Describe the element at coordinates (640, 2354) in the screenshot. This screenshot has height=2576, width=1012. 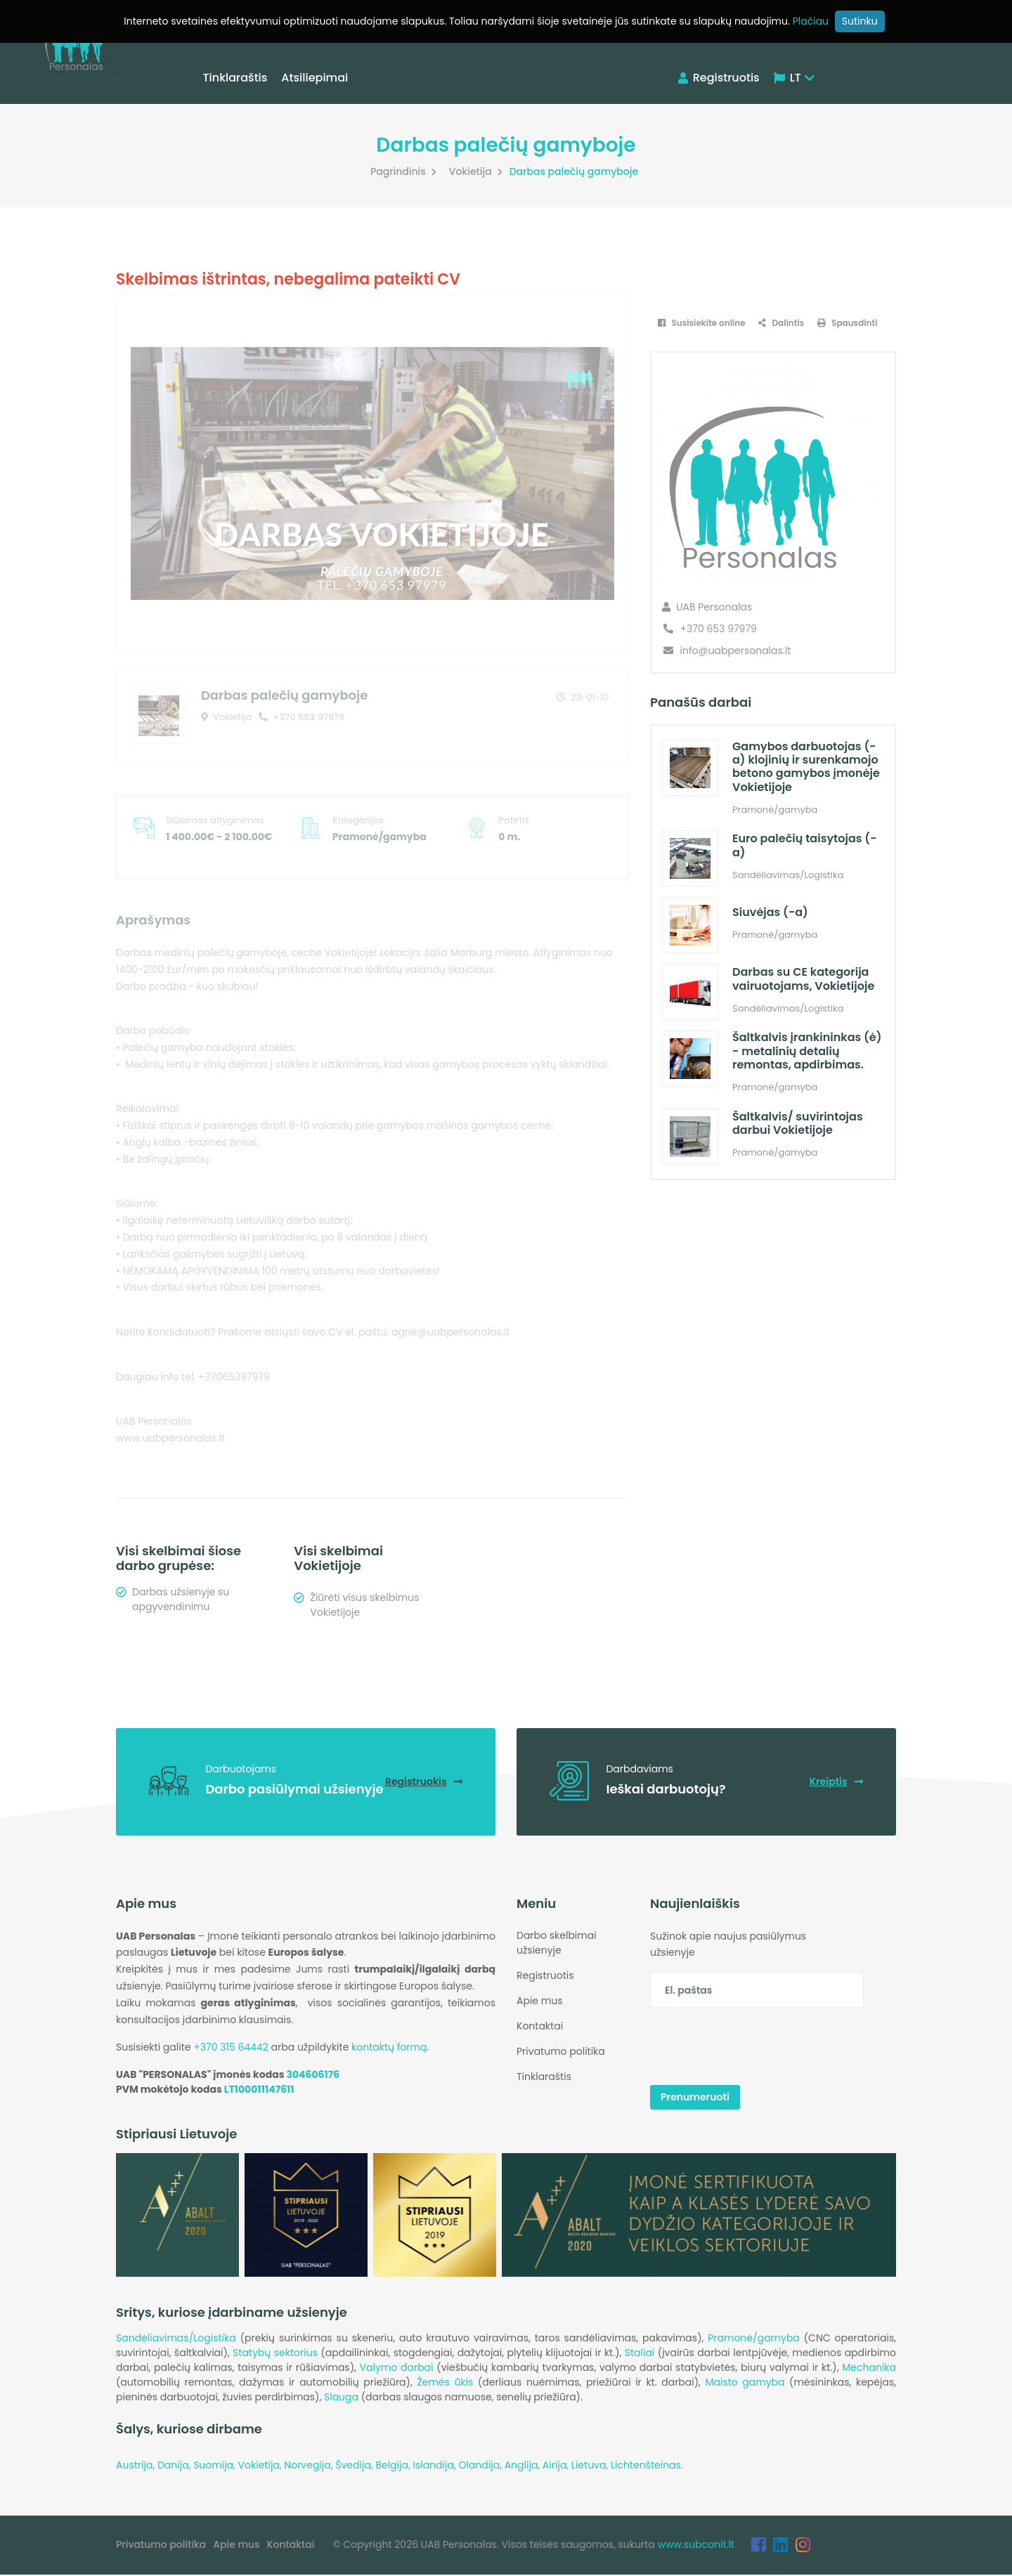
I see `Staliai` at that location.